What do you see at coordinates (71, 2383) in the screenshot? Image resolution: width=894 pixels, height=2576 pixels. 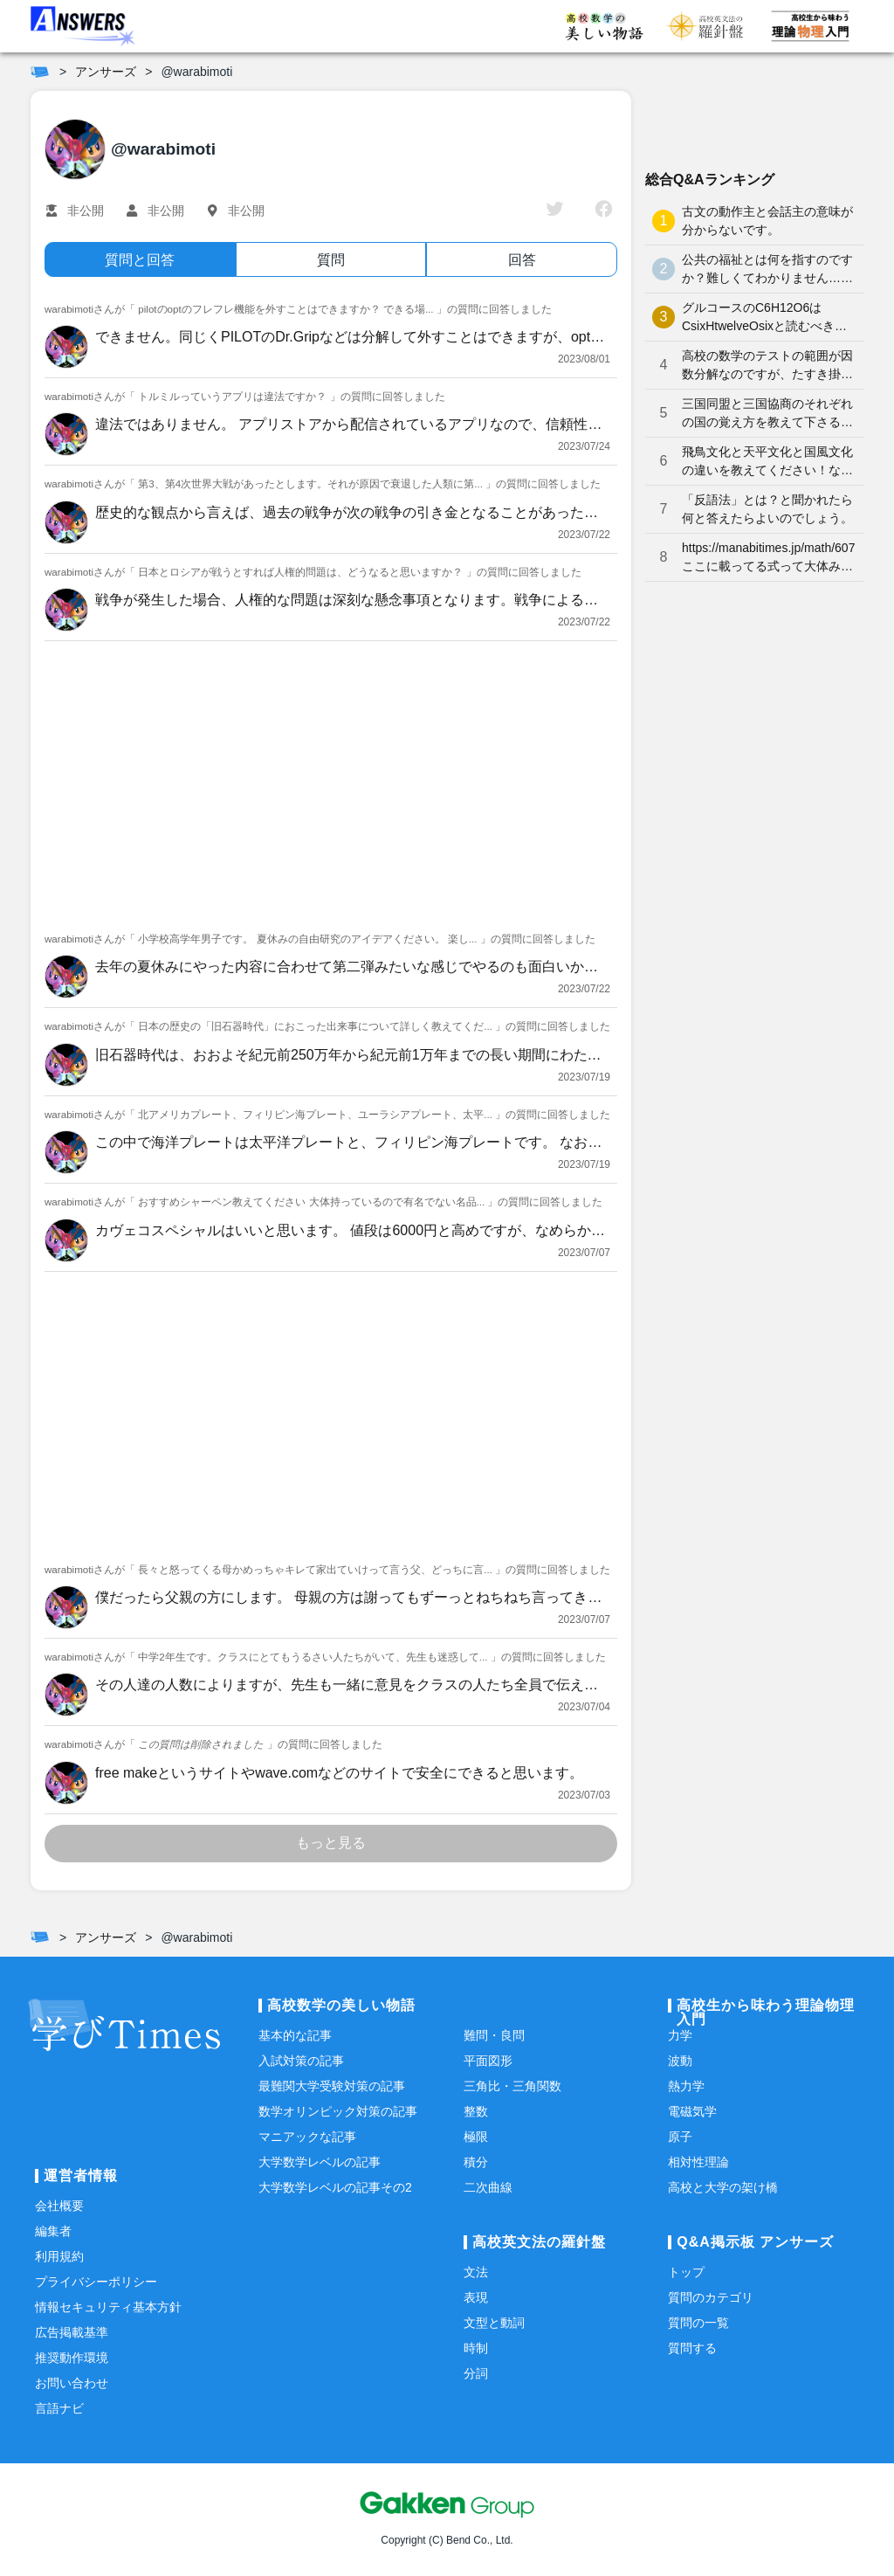 I see `お問い合わせ` at bounding box center [71, 2383].